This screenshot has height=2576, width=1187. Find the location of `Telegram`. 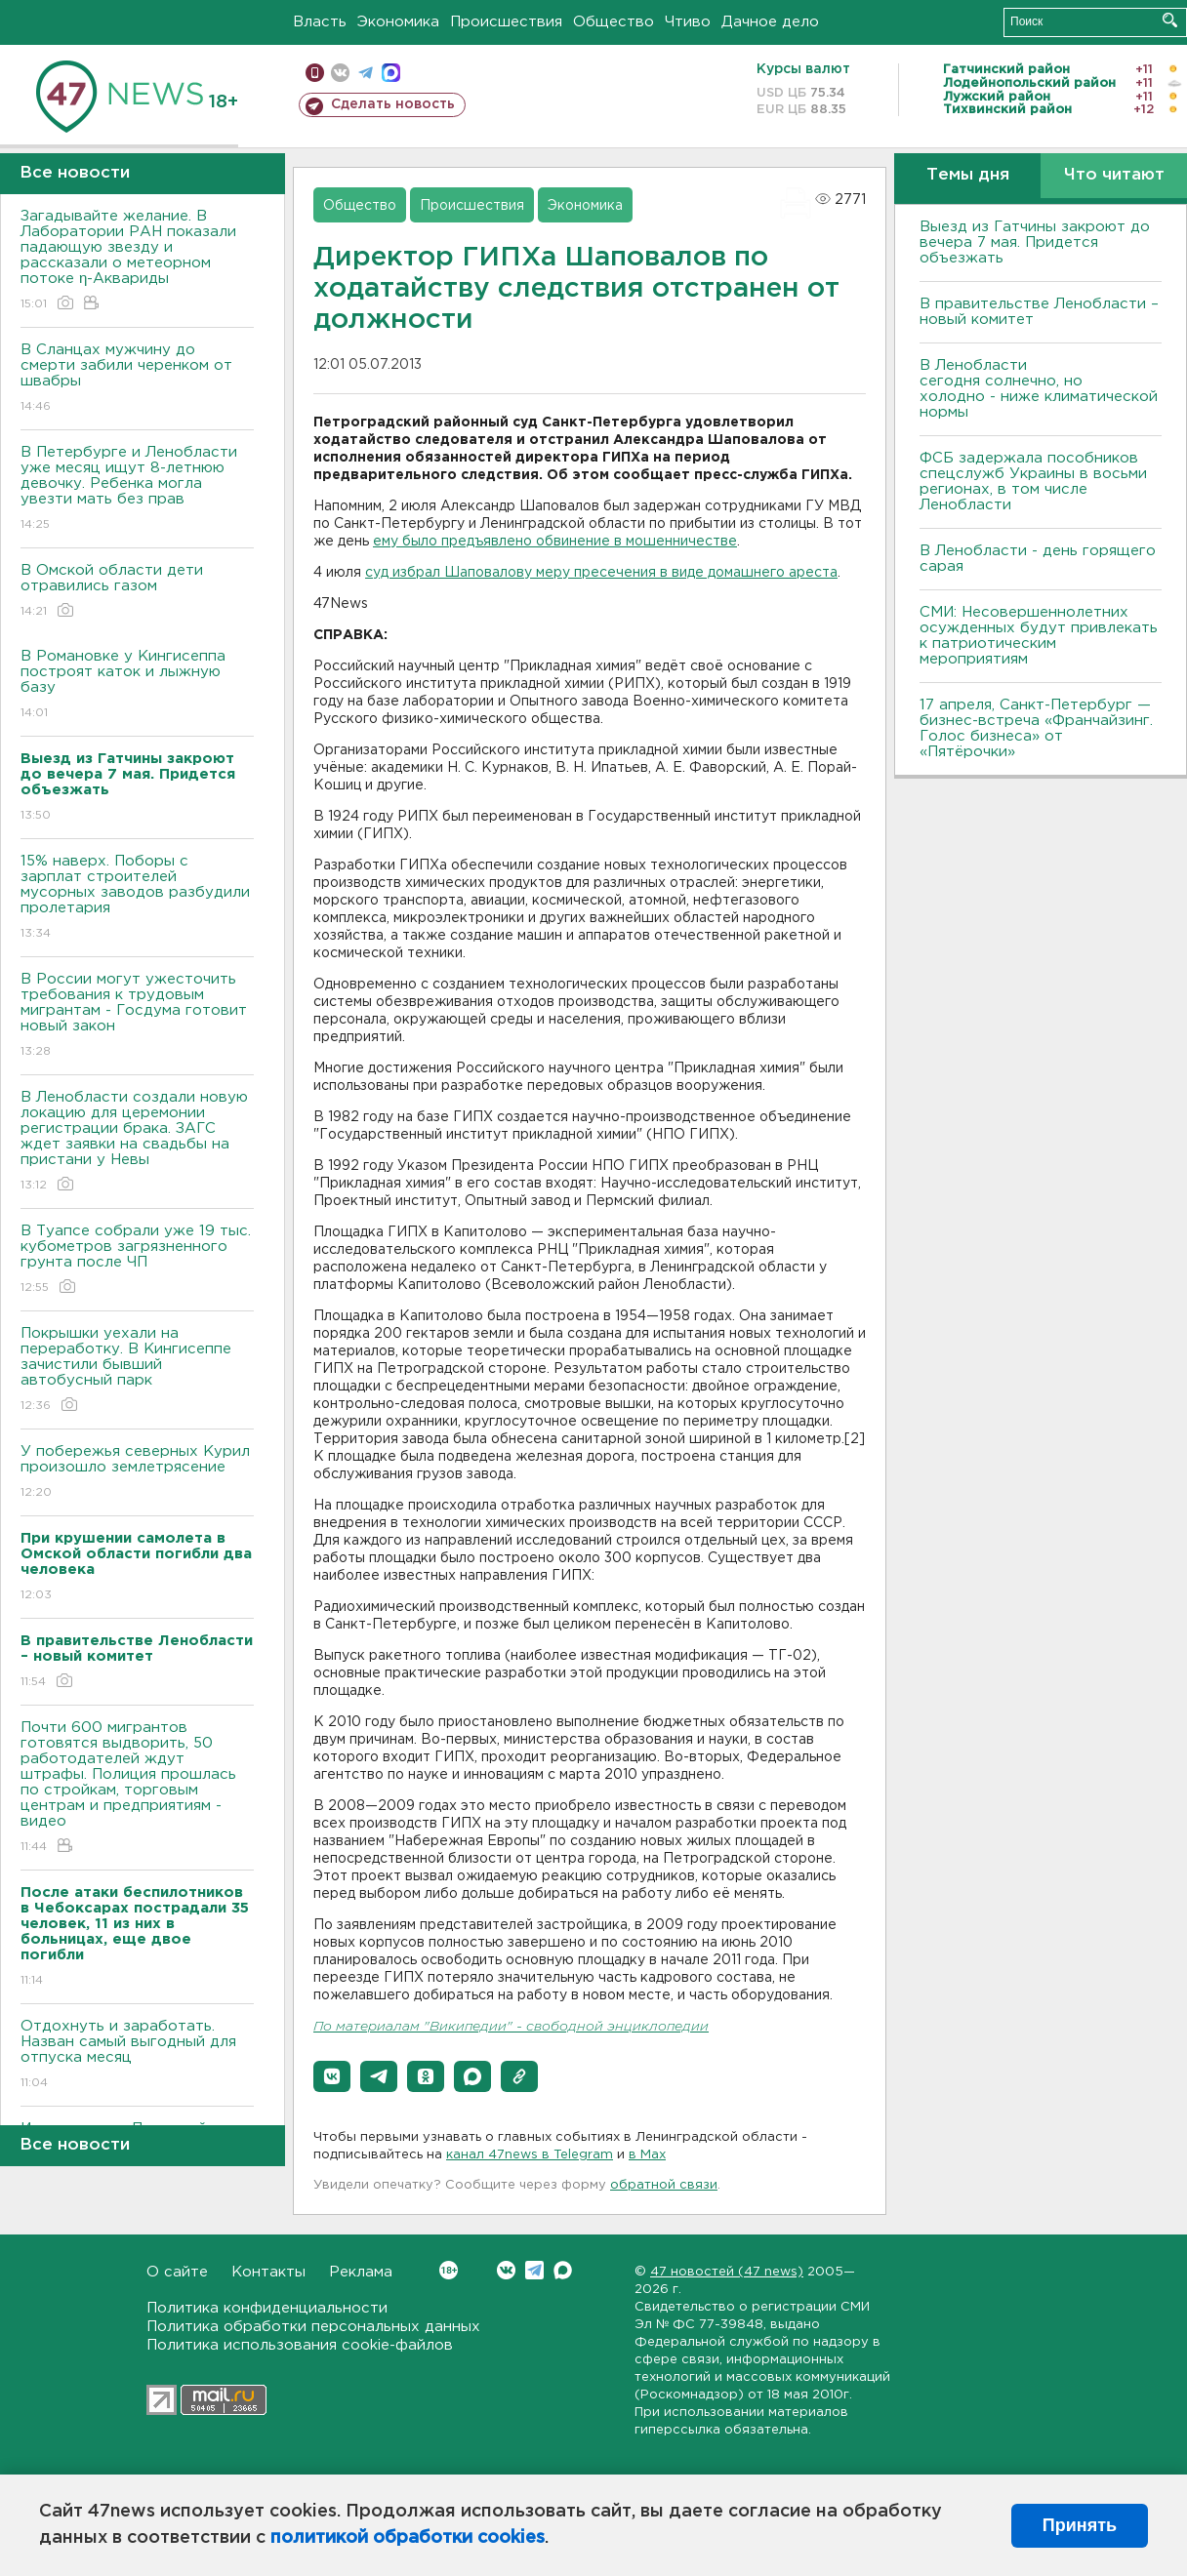

Telegram is located at coordinates (534, 2270).